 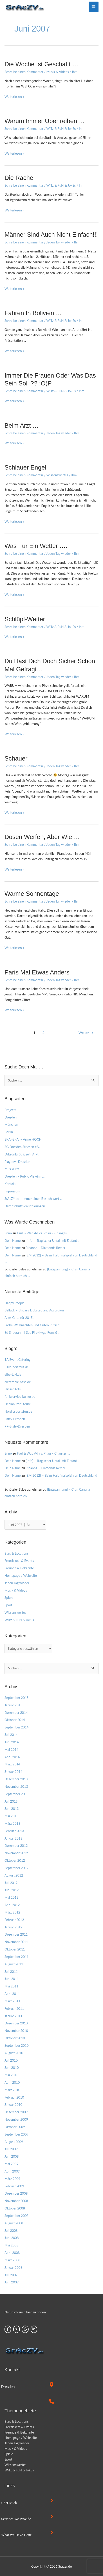 What do you see at coordinates (16, 2519) in the screenshot?
I see `Services we provide` at bounding box center [16, 2519].